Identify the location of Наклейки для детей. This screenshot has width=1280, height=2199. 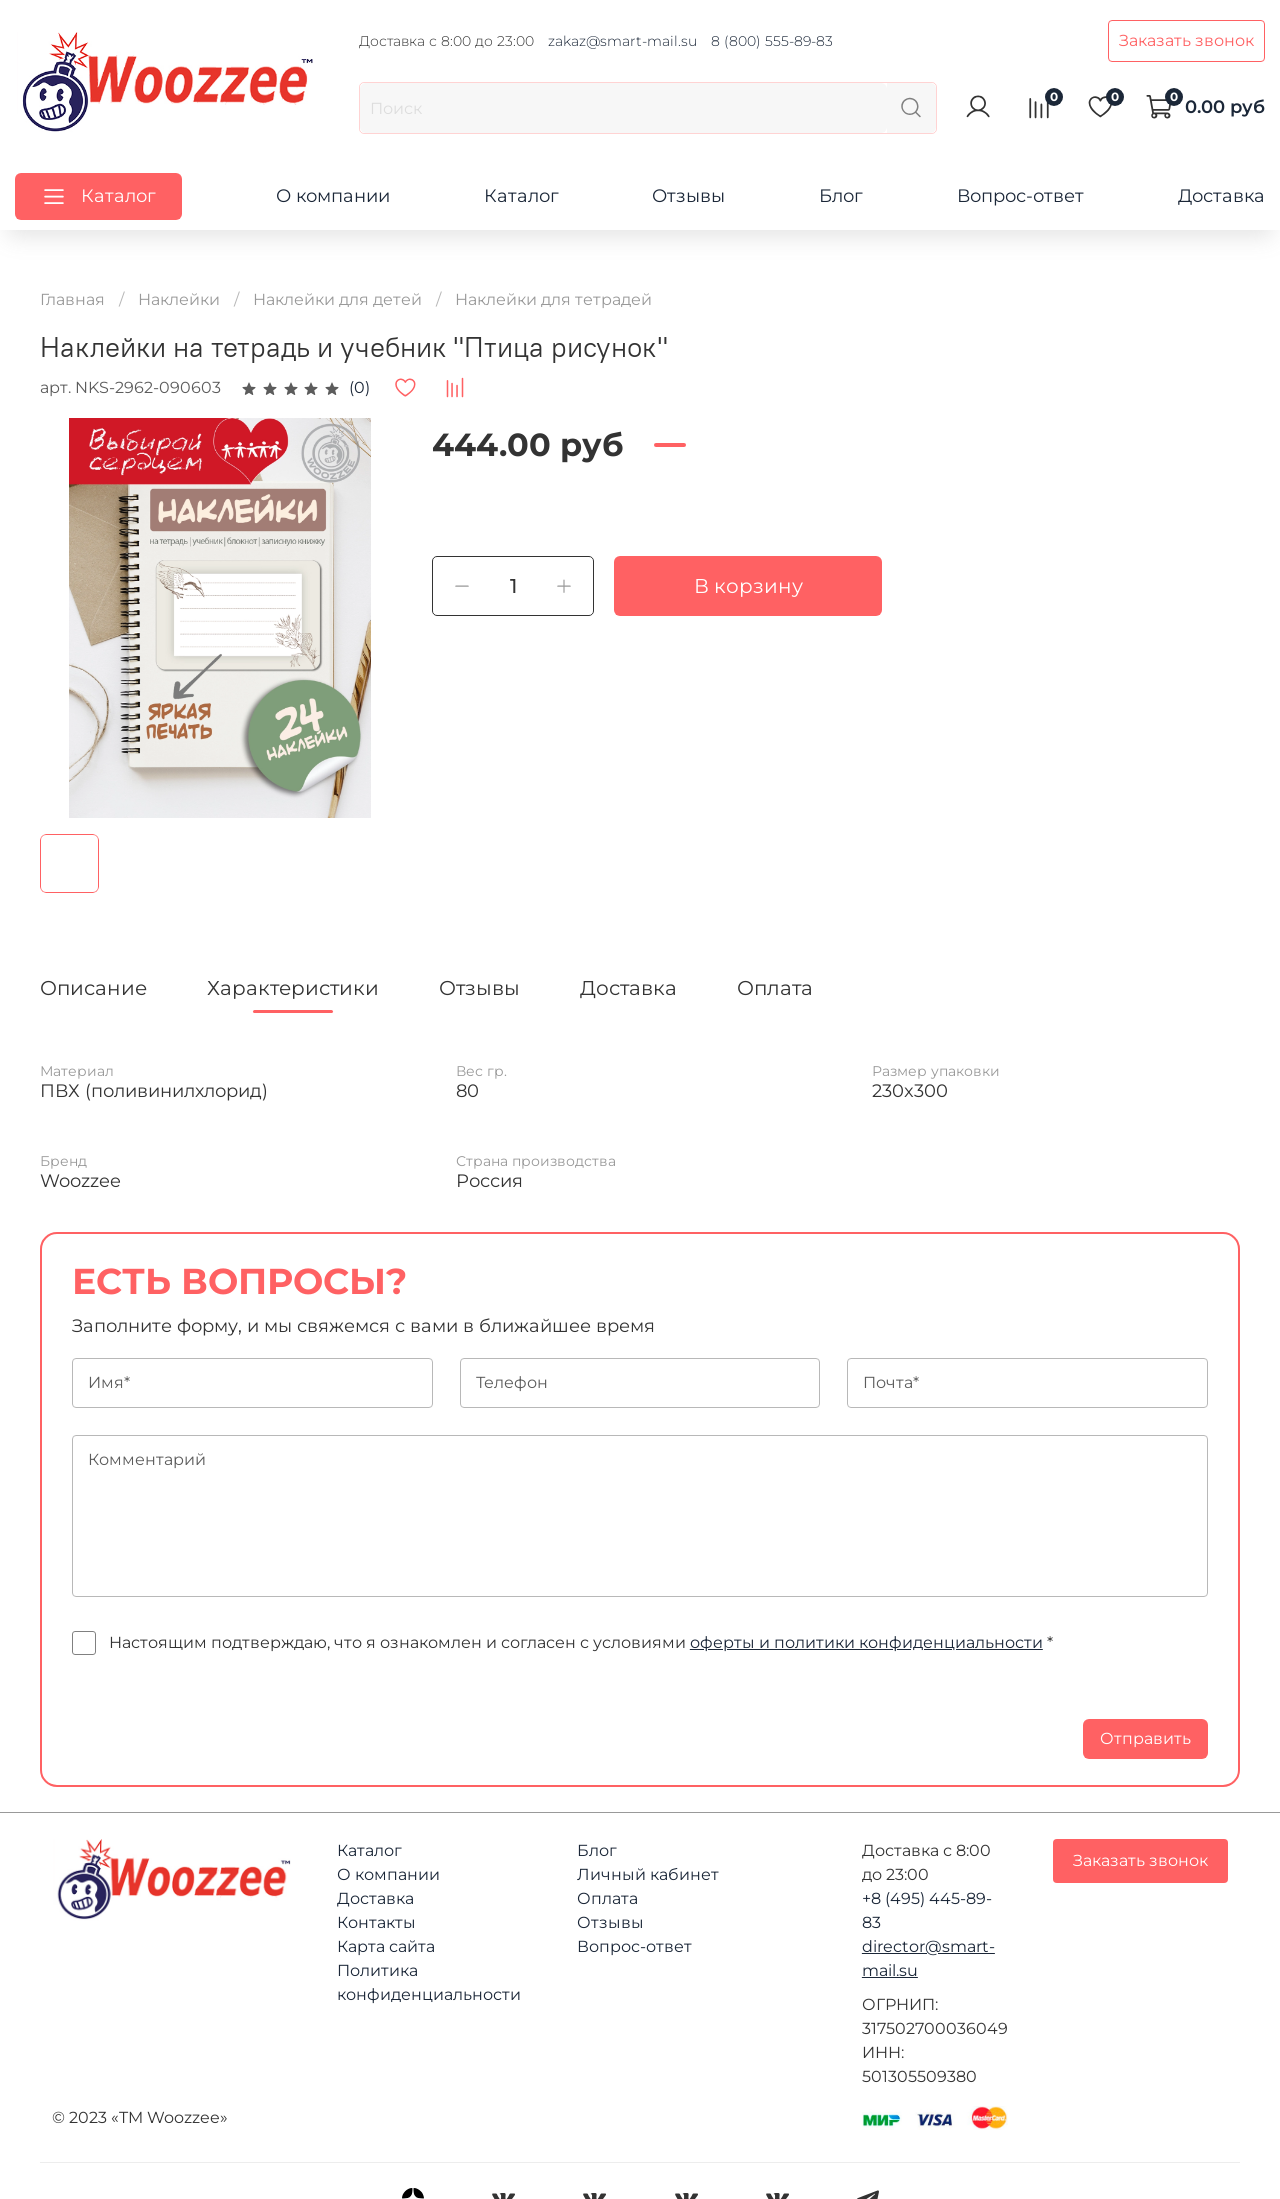
(337, 299).